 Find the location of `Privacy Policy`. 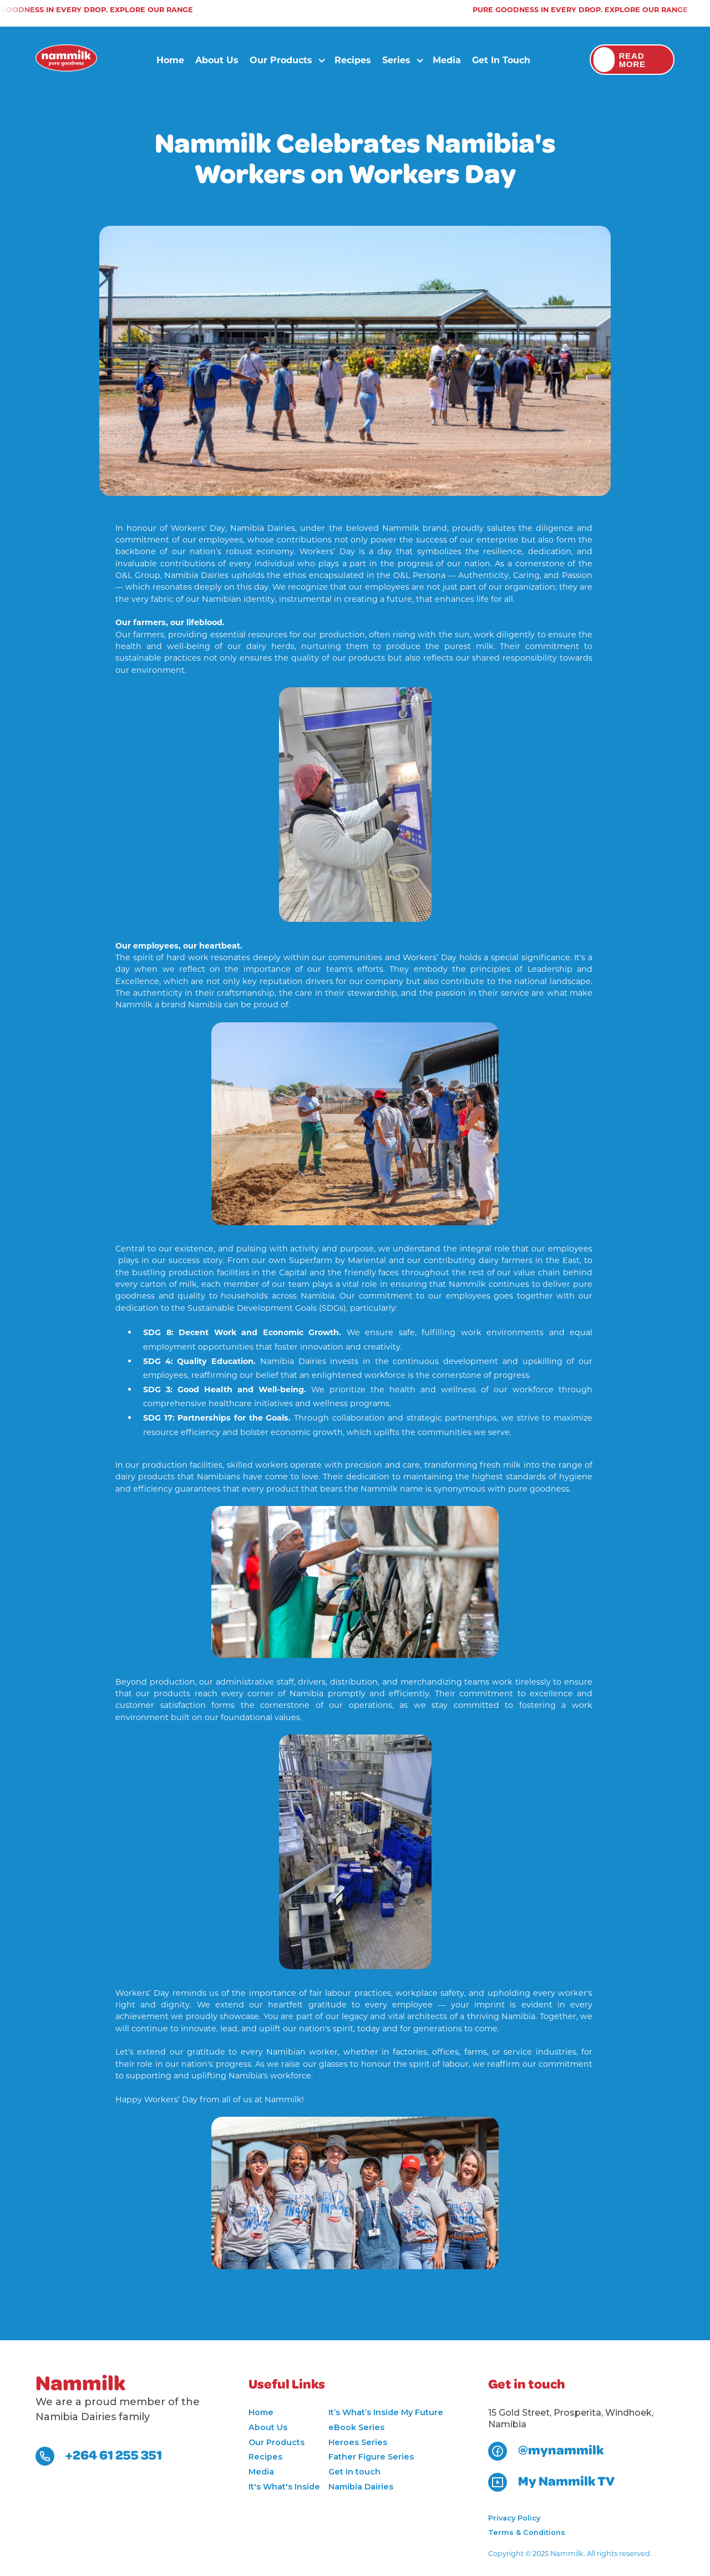

Privacy Policy is located at coordinates (514, 2518).